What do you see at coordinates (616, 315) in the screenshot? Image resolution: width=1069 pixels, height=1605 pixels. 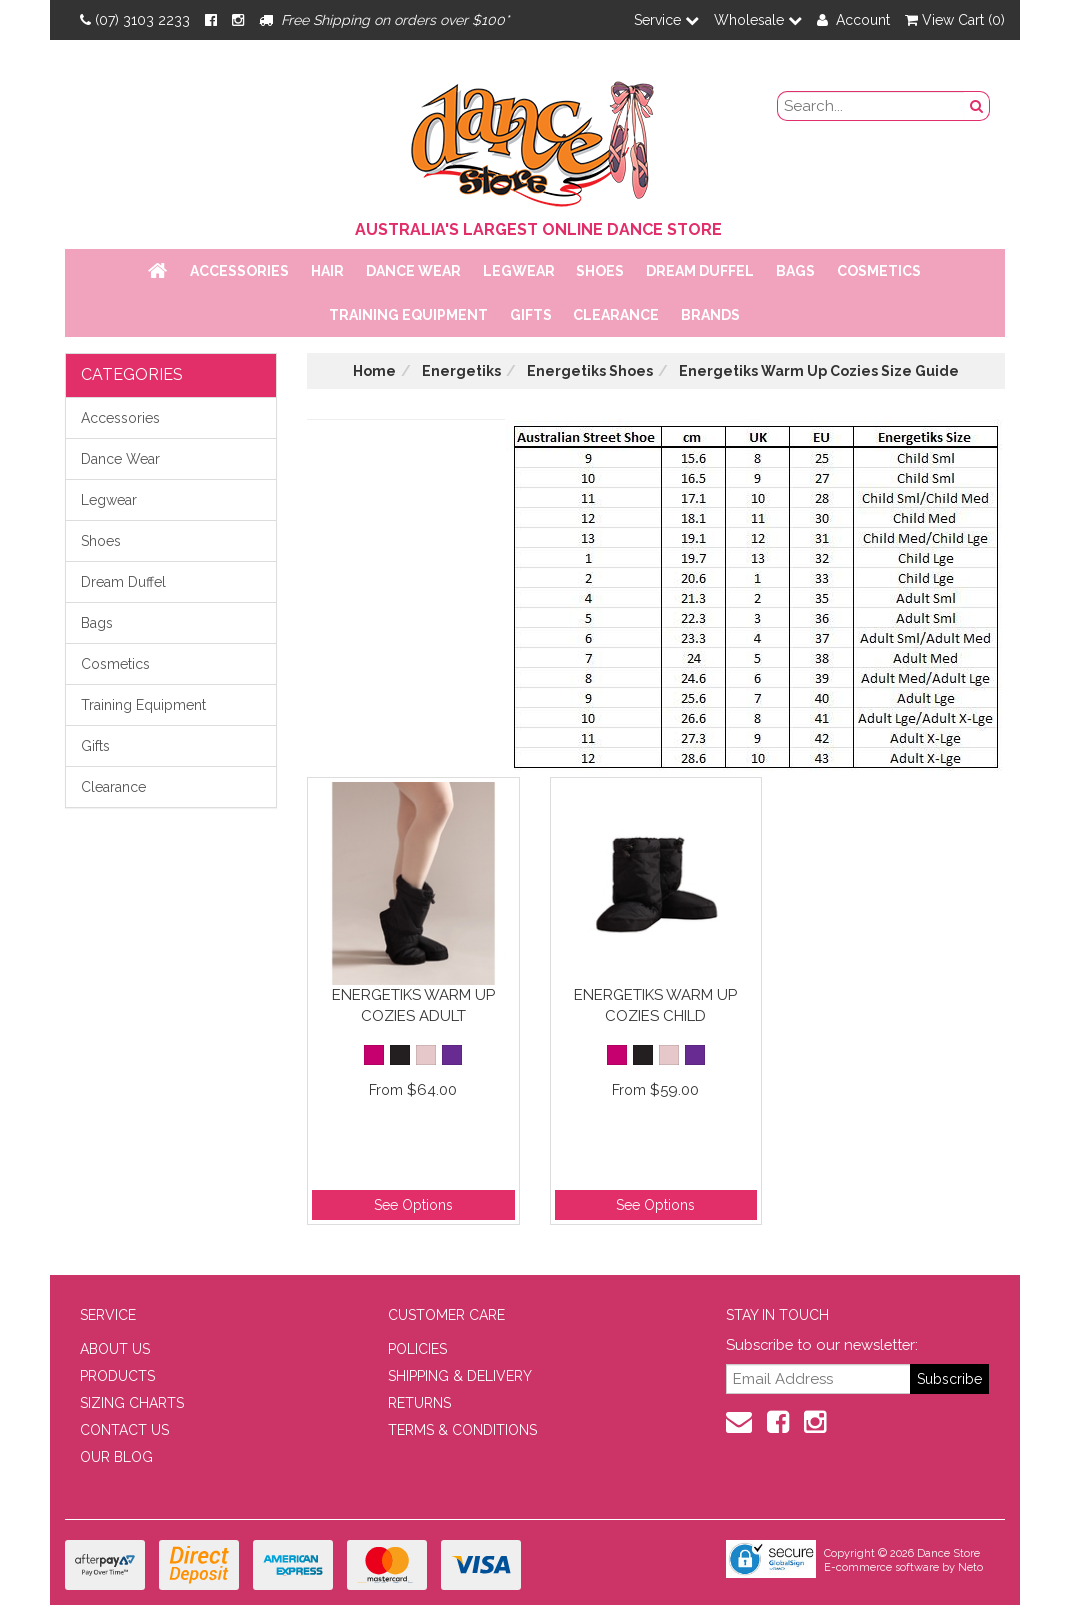 I see `Clearance` at bounding box center [616, 315].